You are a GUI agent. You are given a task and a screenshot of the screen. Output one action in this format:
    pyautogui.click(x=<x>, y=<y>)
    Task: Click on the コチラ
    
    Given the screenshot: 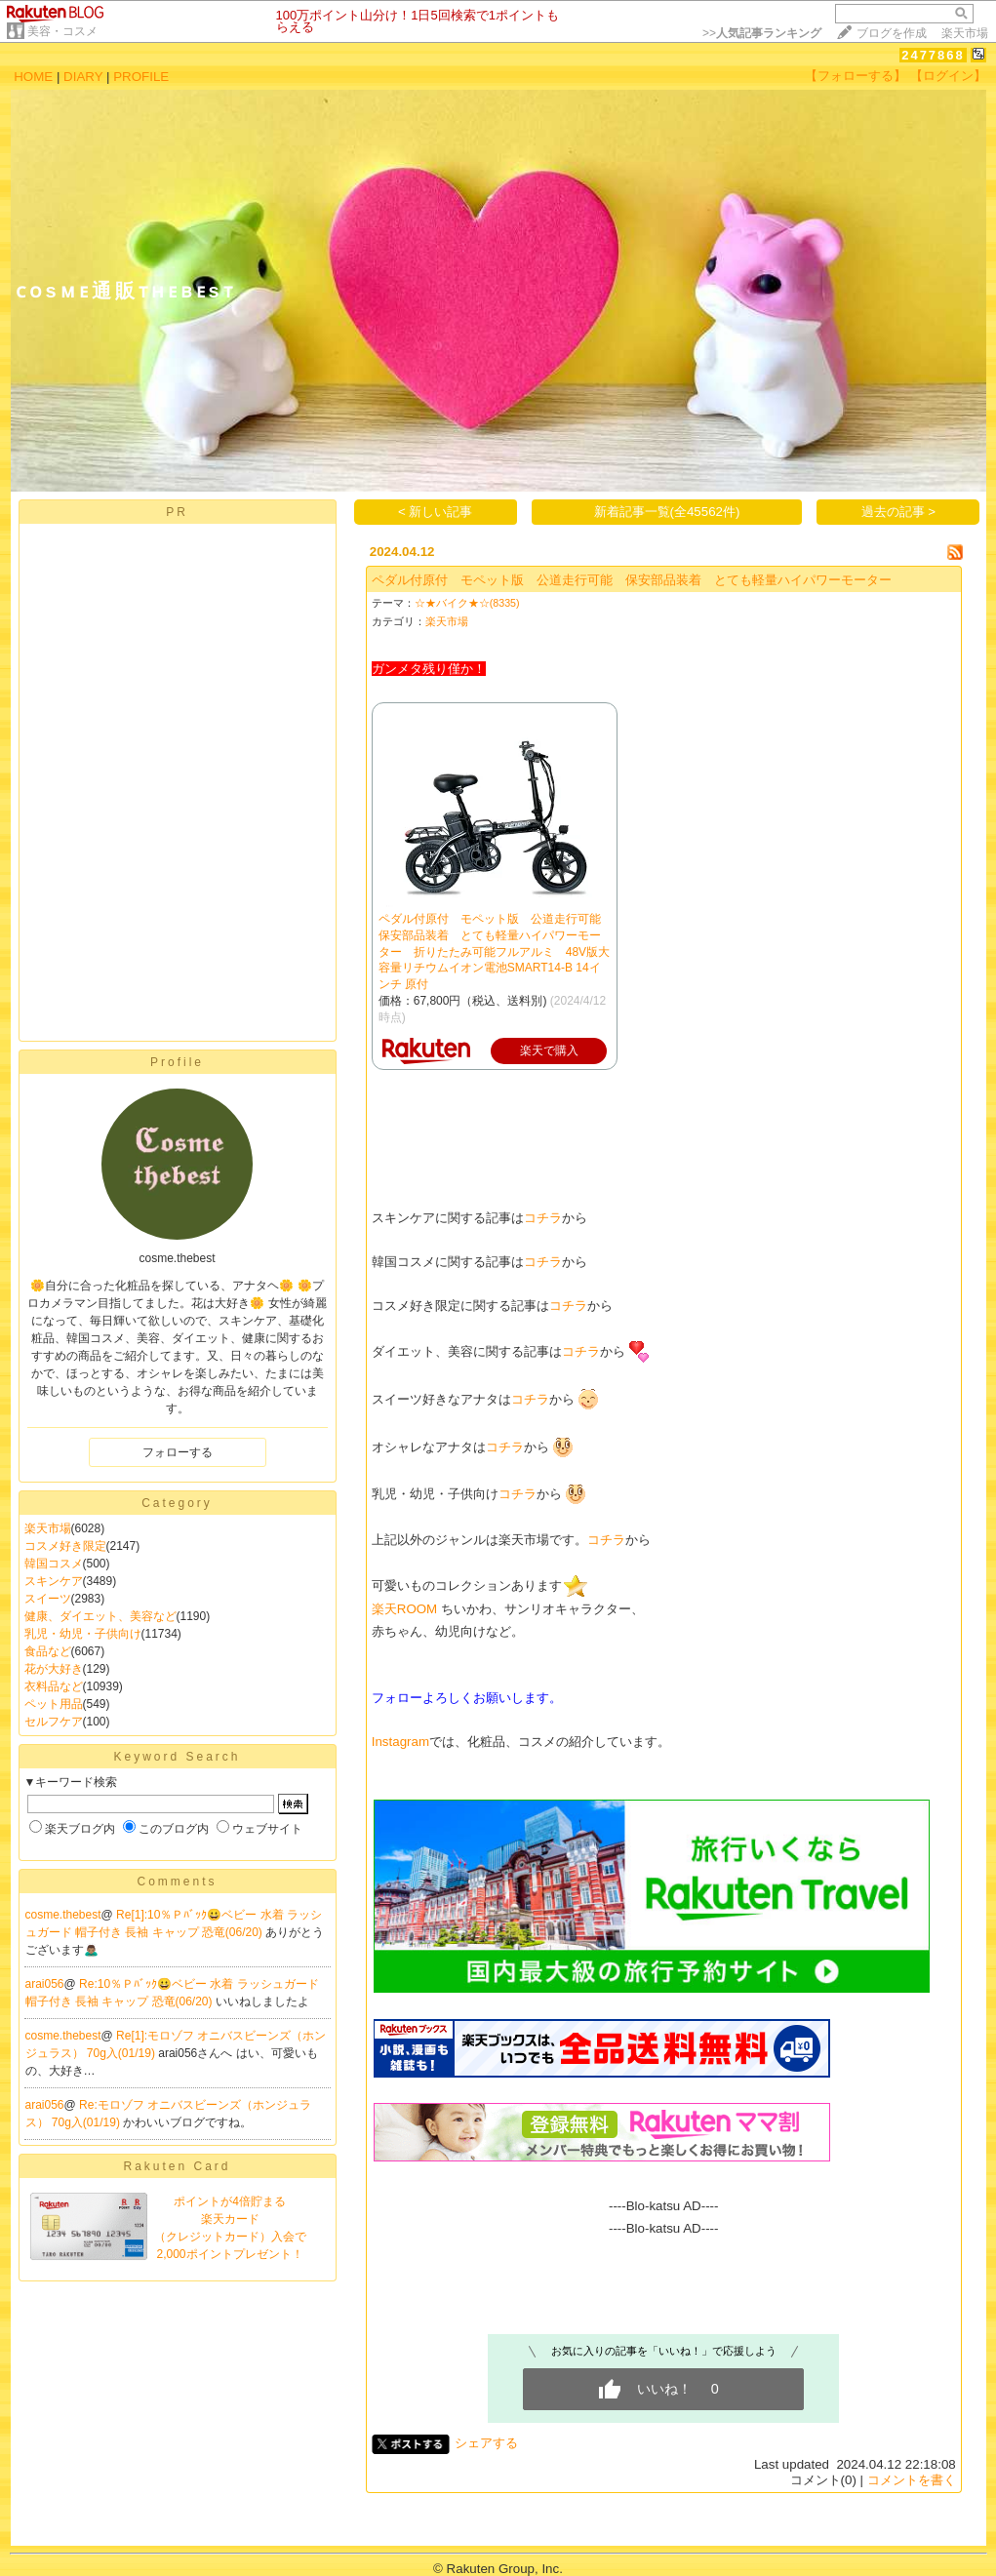 What is the action you would take?
    pyautogui.click(x=543, y=1217)
    